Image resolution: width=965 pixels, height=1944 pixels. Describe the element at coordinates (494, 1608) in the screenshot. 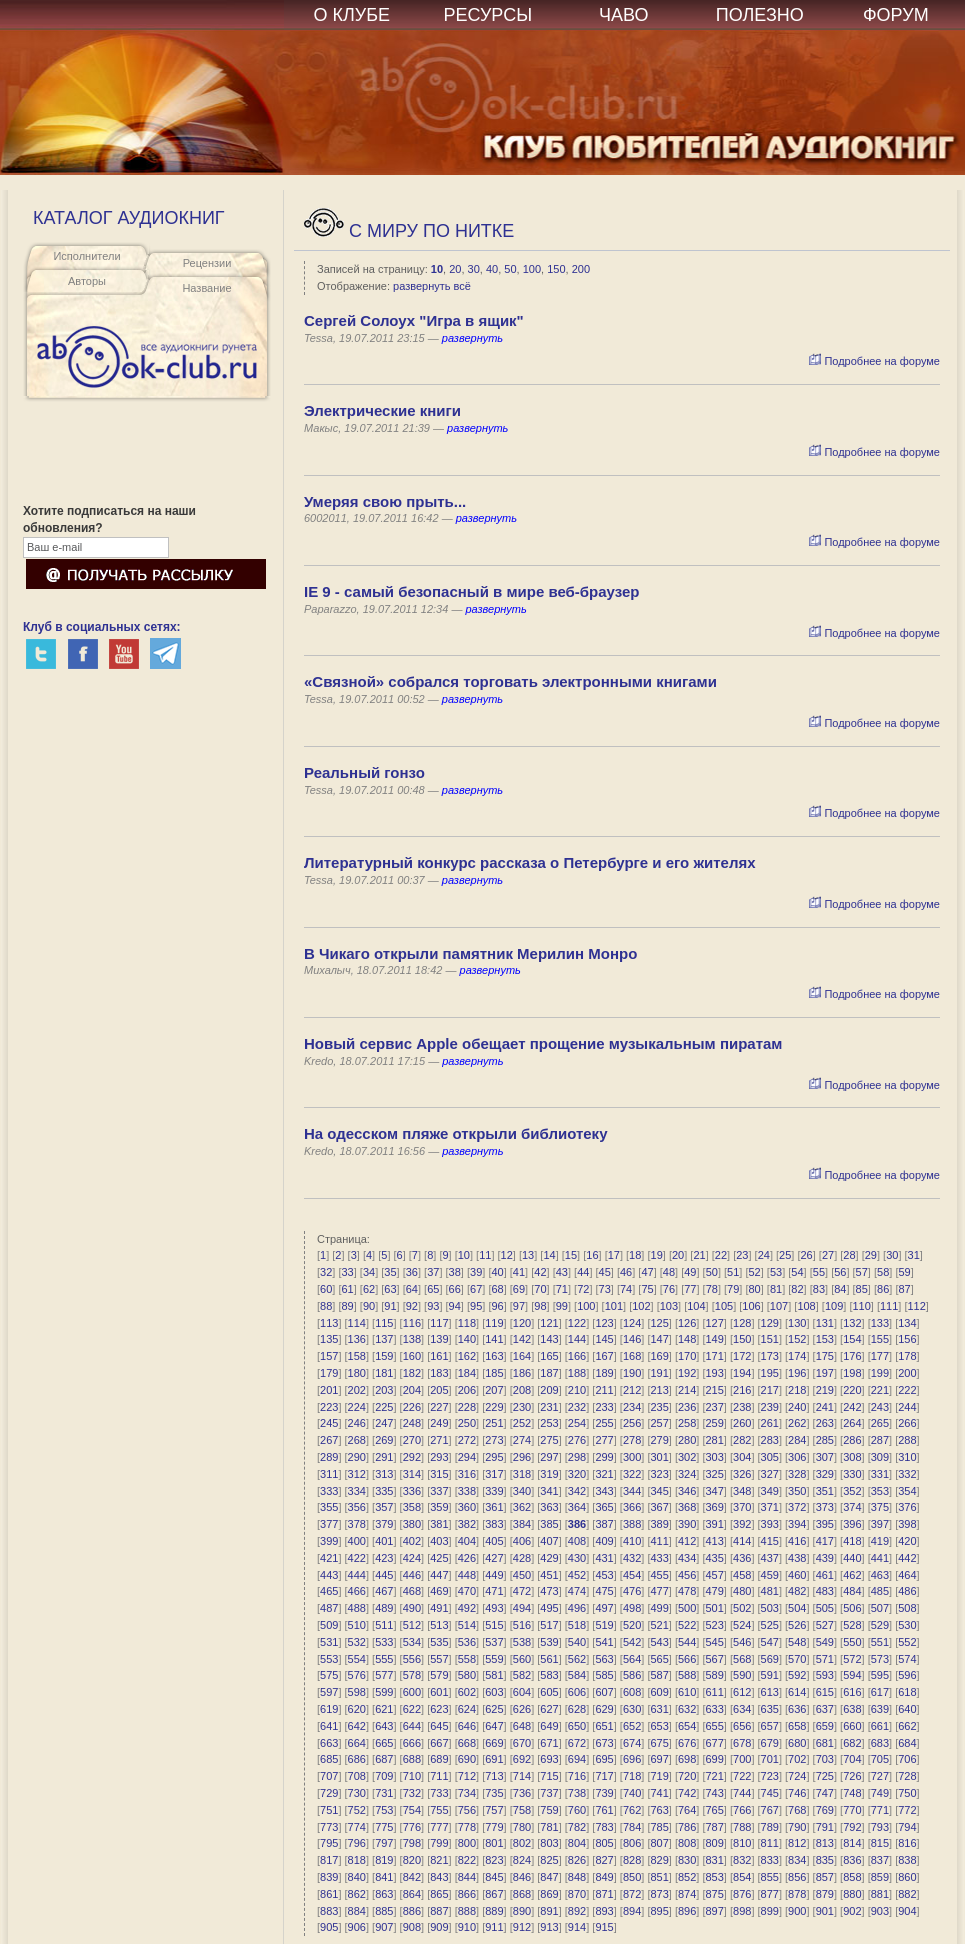

I see `493` at that location.